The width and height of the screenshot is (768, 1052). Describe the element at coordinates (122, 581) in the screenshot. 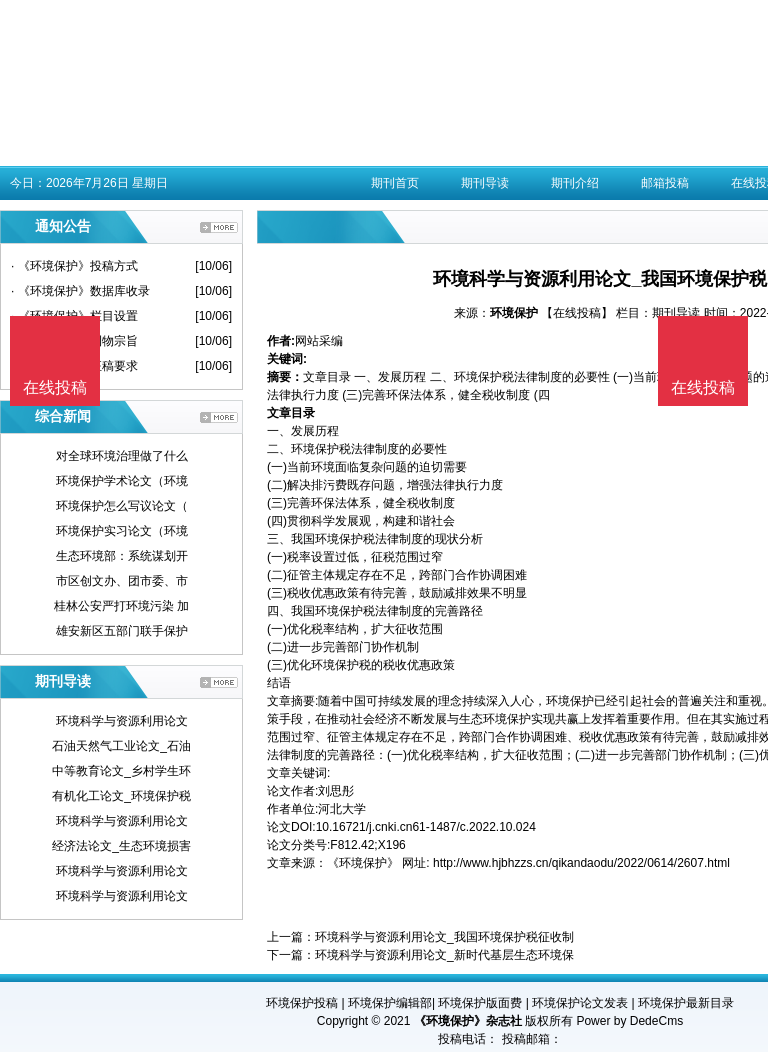

I see `市区创文办、团市委、市` at that location.